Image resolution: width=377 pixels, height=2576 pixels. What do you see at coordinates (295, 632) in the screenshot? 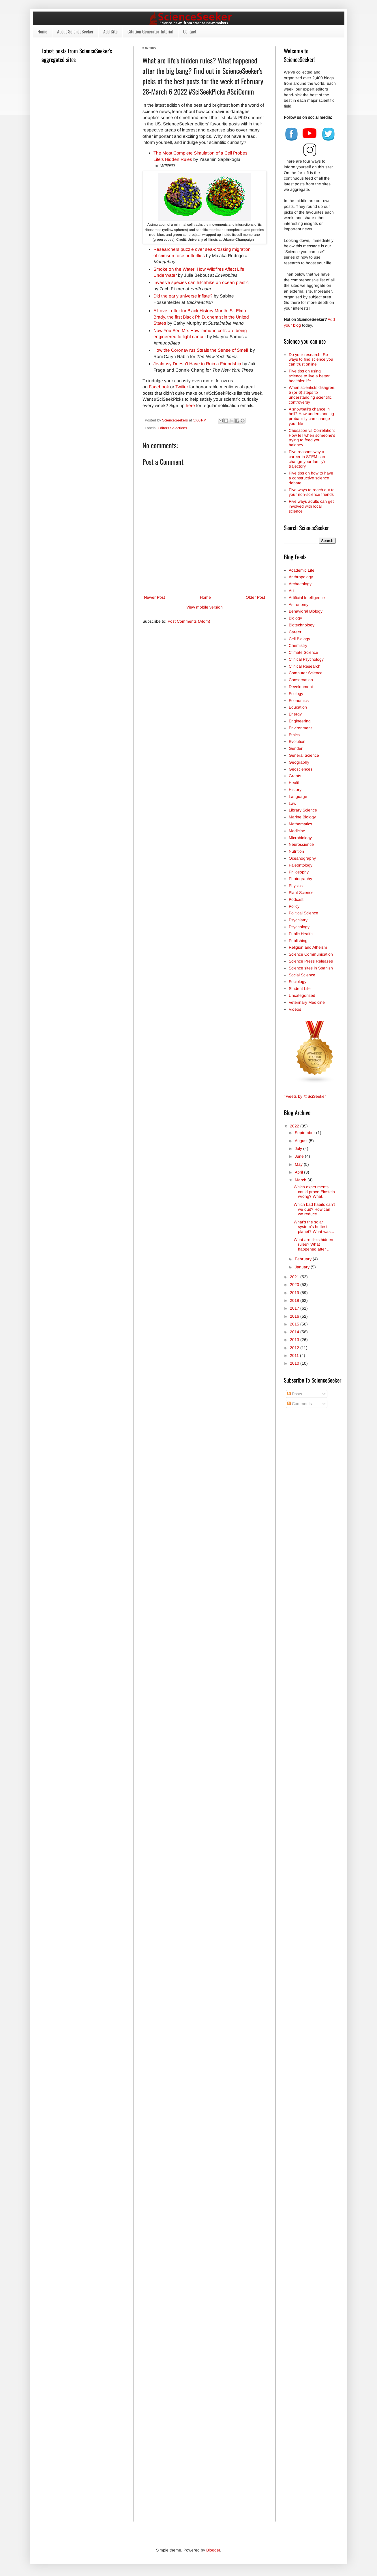
I see `Career` at bounding box center [295, 632].